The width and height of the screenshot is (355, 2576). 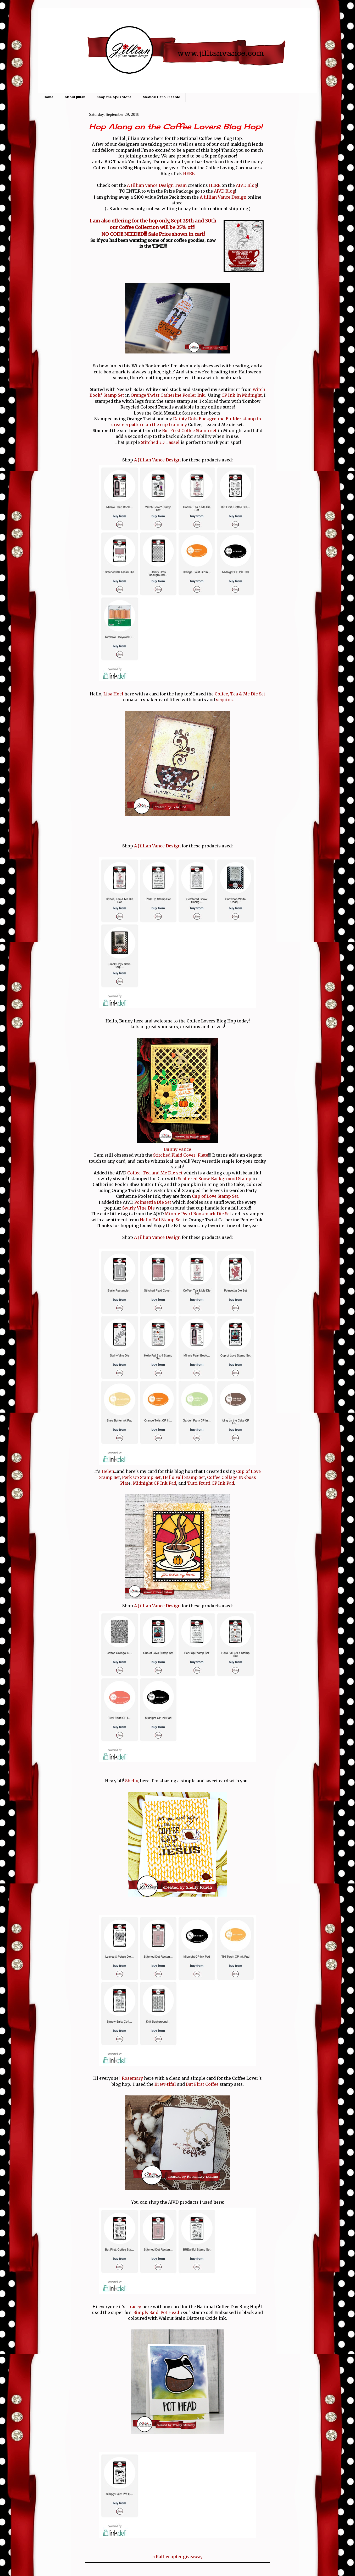 What do you see at coordinates (132, 2078) in the screenshot?
I see `Rosemary` at bounding box center [132, 2078].